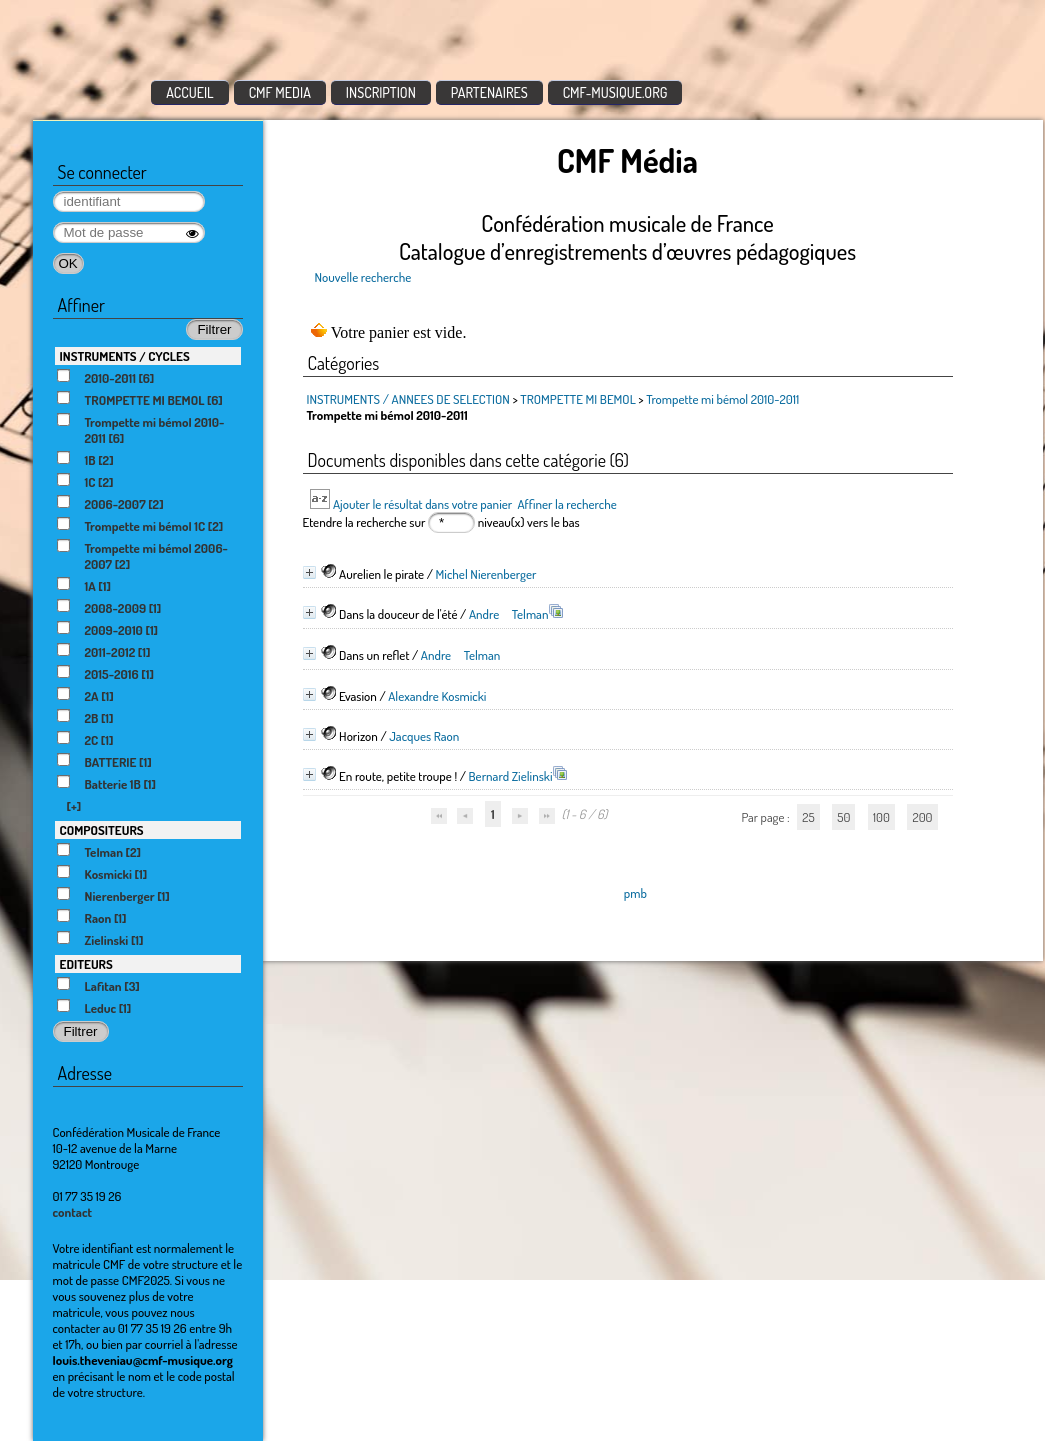 The image size is (1045, 1441). Describe the element at coordinates (280, 92) in the screenshot. I see `CMF MEDIA` at that location.